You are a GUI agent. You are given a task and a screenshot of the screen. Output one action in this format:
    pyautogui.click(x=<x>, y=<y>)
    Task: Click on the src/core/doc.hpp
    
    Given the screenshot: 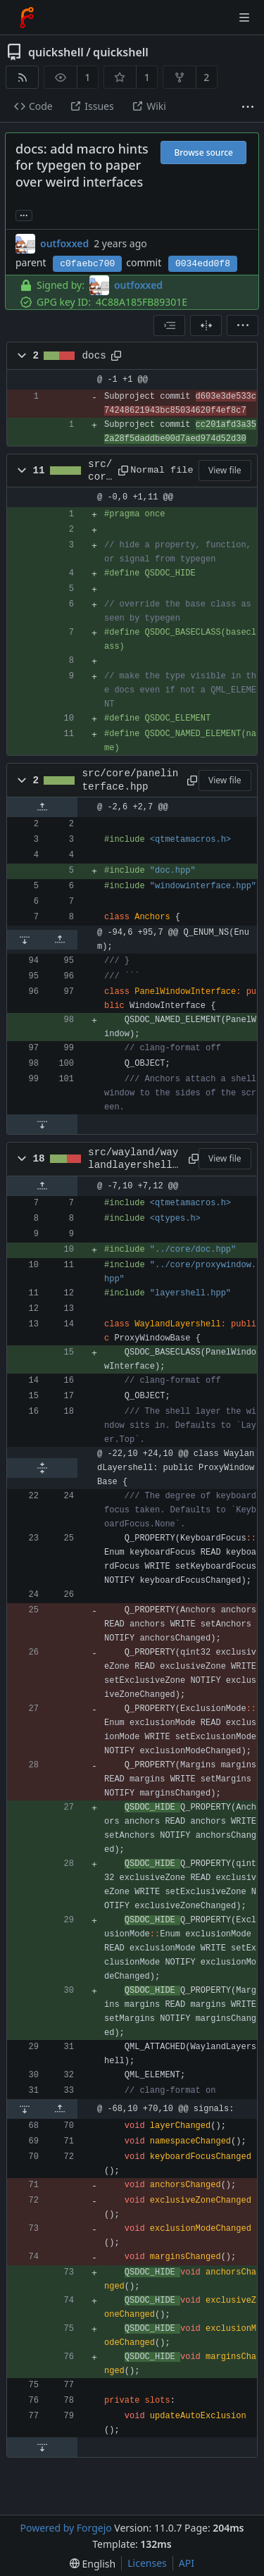 What is the action you would take?
    pyautogui.click(x=100, y=471)
    